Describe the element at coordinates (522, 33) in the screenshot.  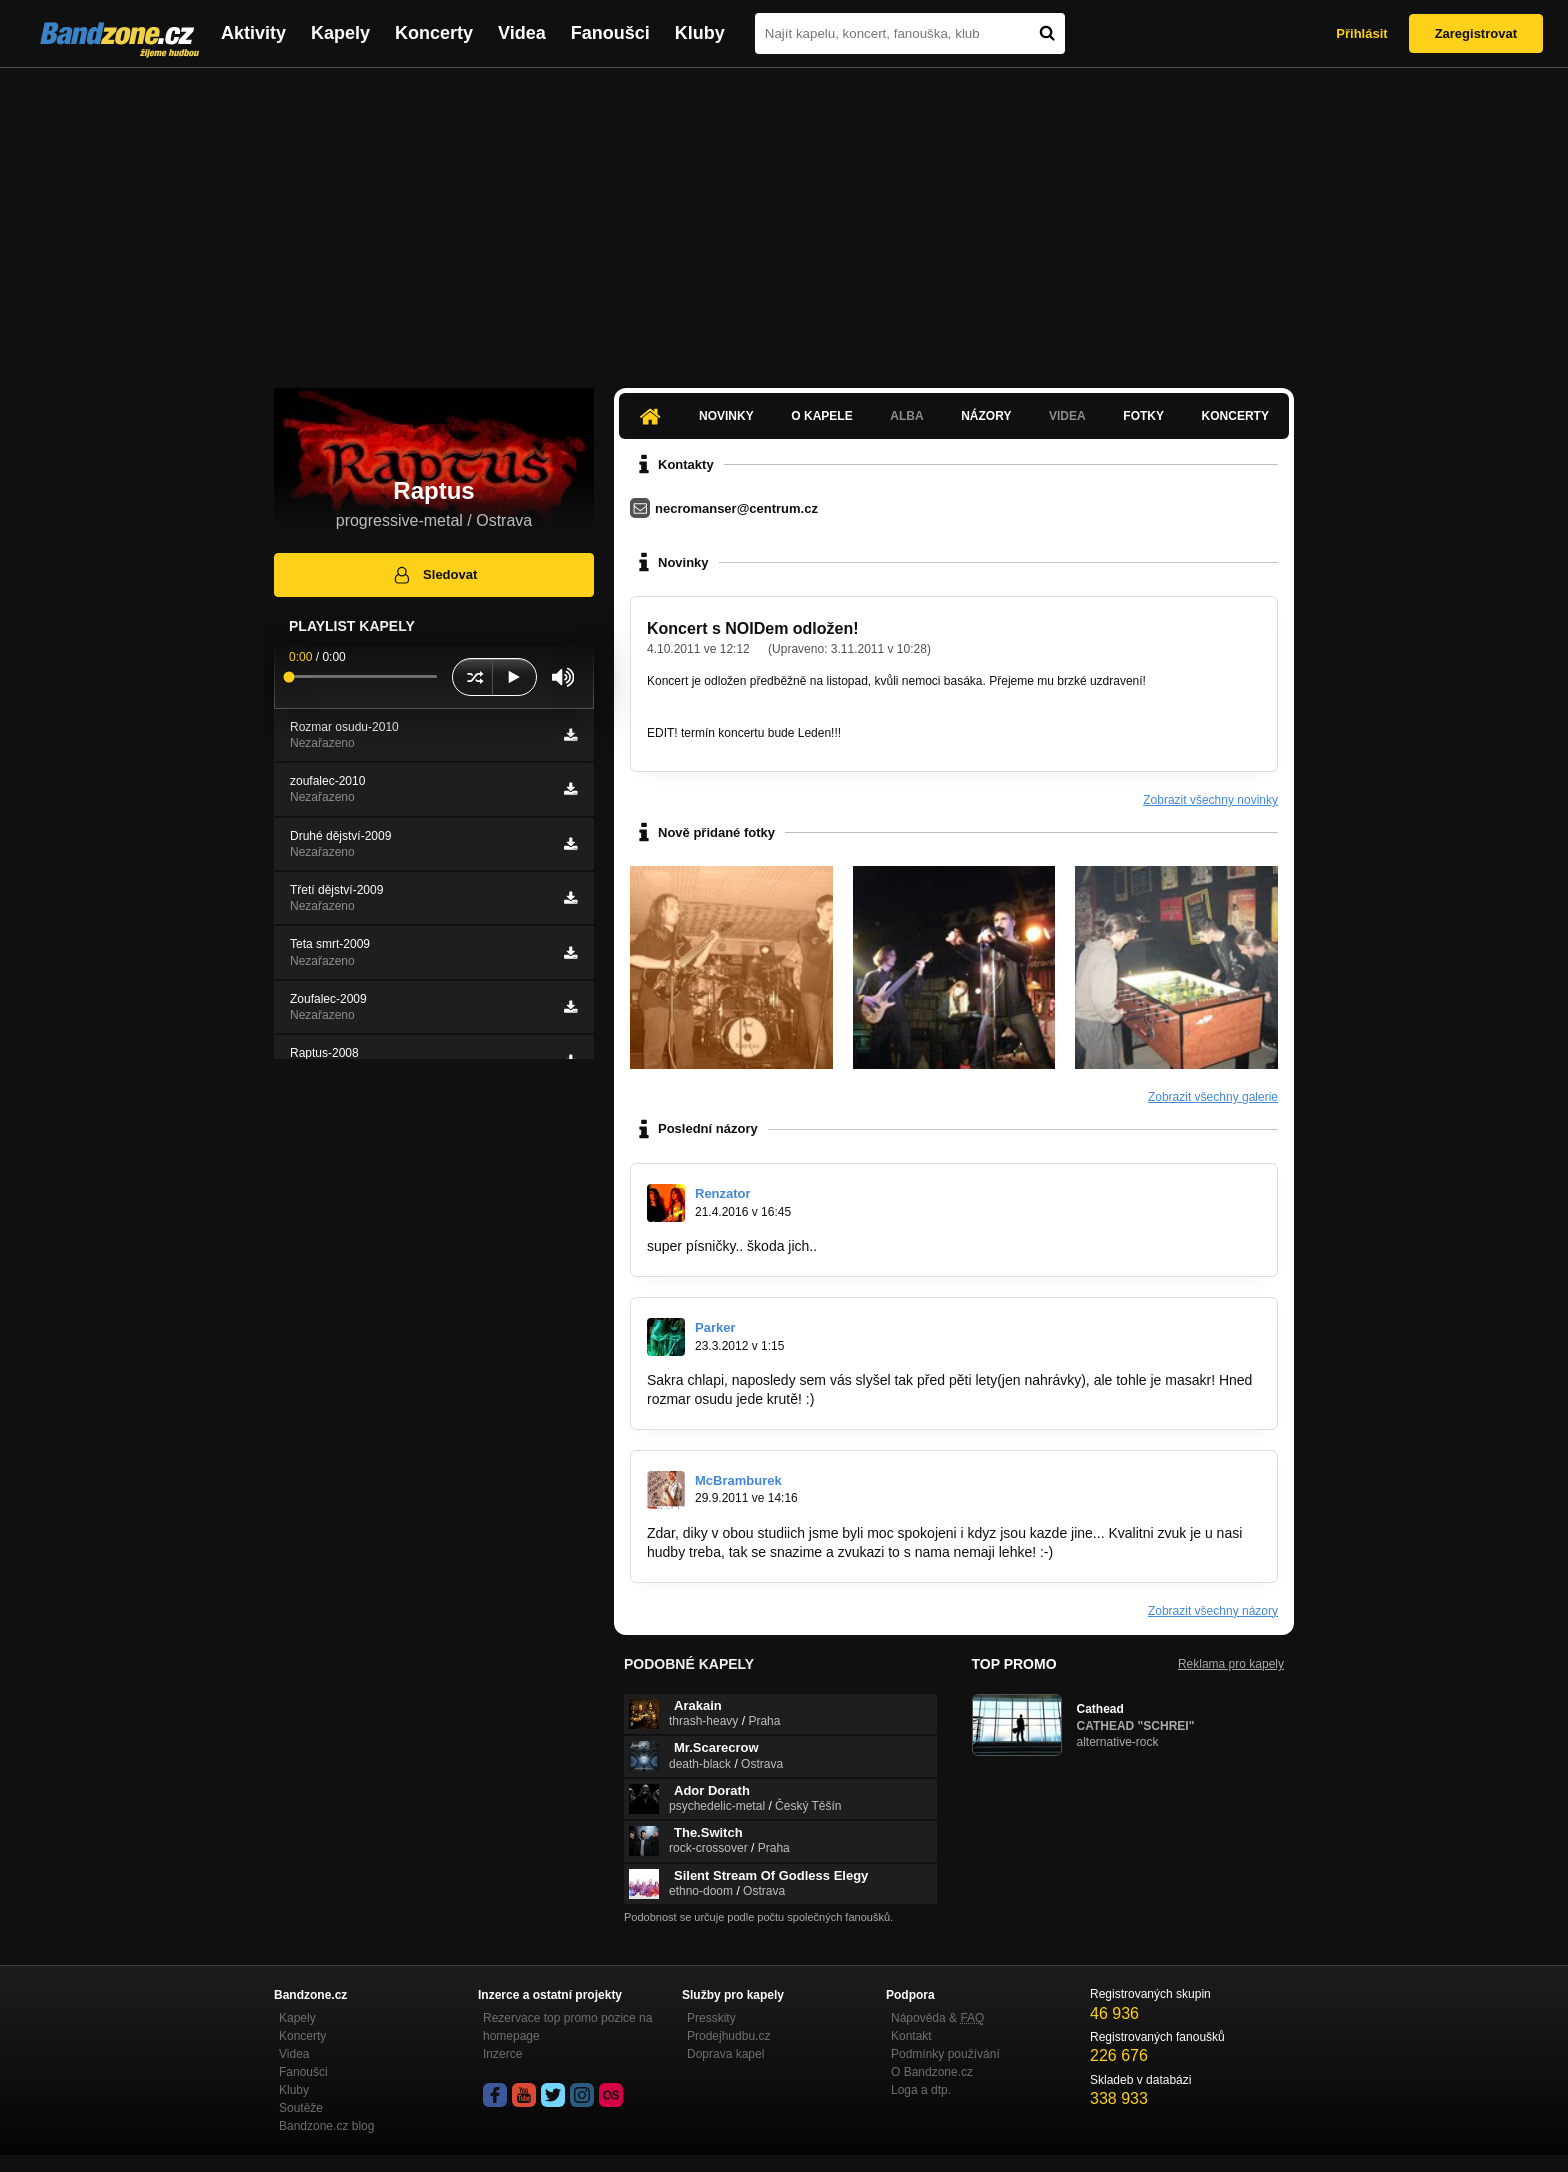
I see `Videa` at that location.